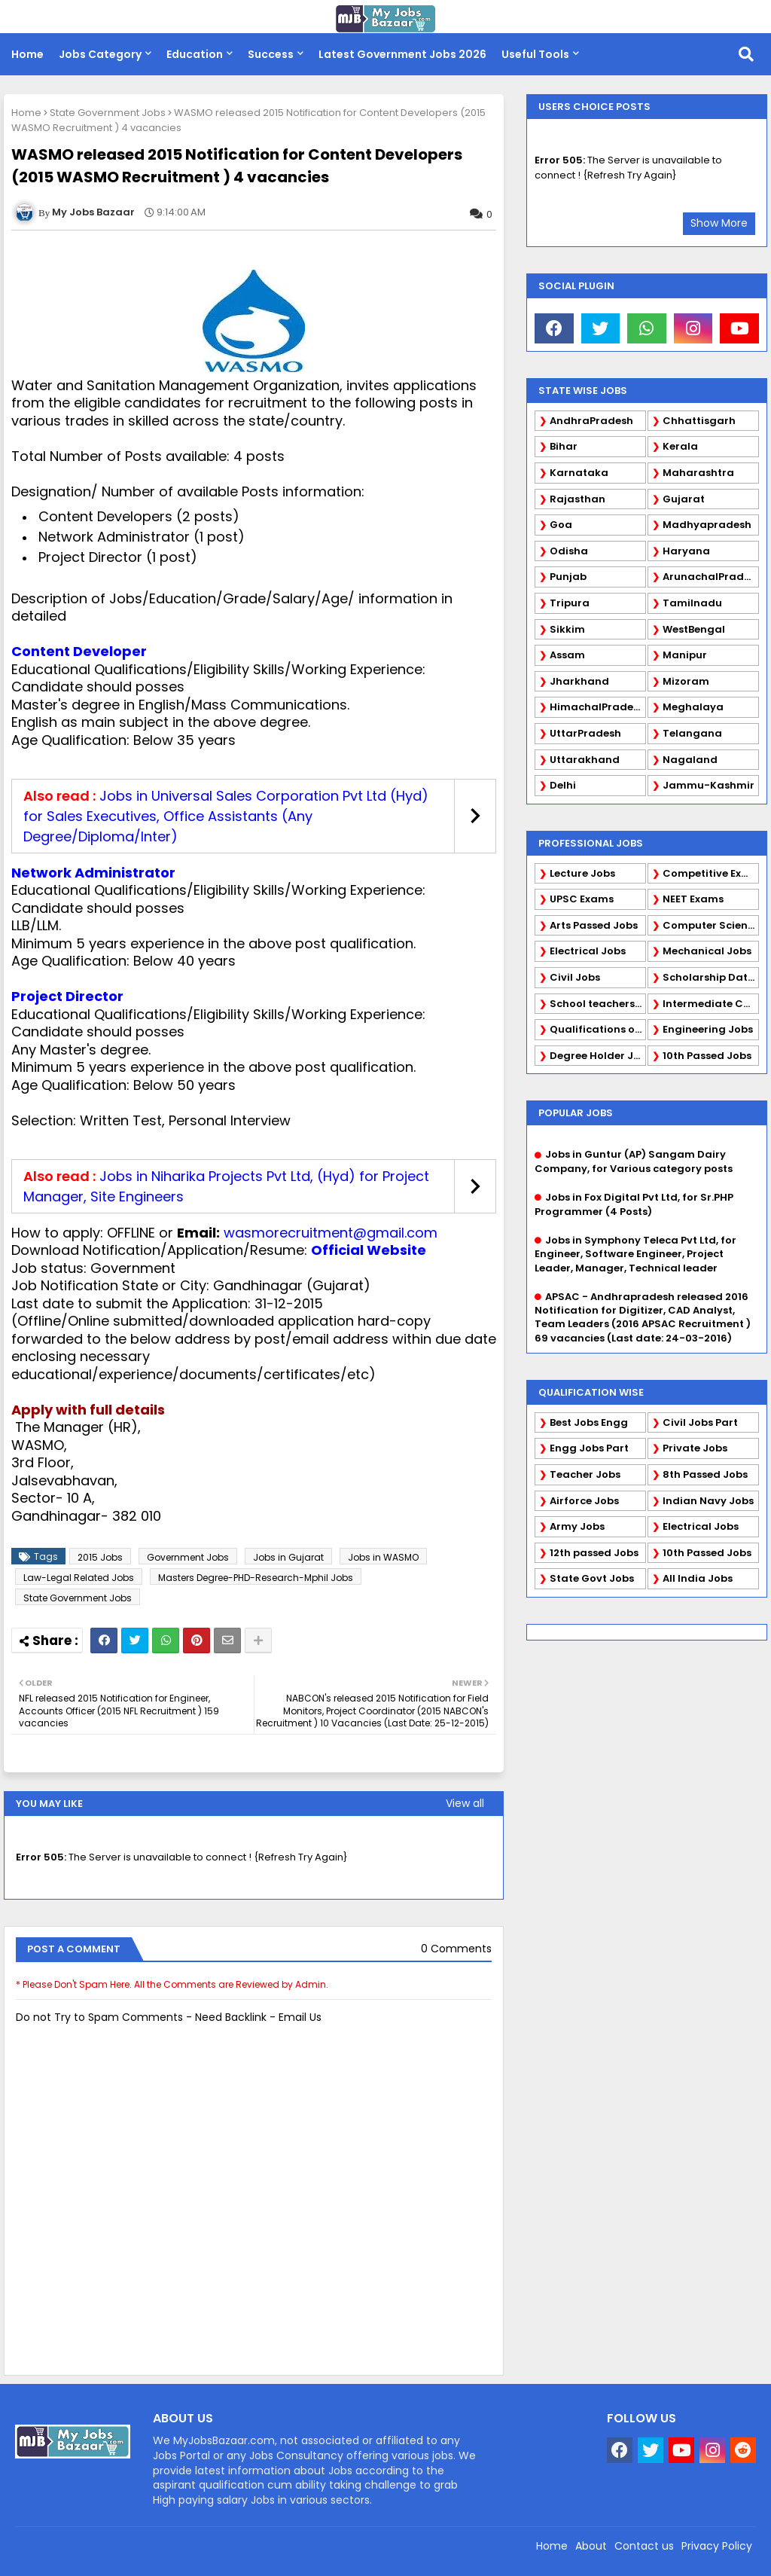 Image resolution: width=771 pixels, height=2576 pixels. Describe the element at coordinates (708, 1501) in the screenshot. I see `Indian Navy Jobs` at that location.